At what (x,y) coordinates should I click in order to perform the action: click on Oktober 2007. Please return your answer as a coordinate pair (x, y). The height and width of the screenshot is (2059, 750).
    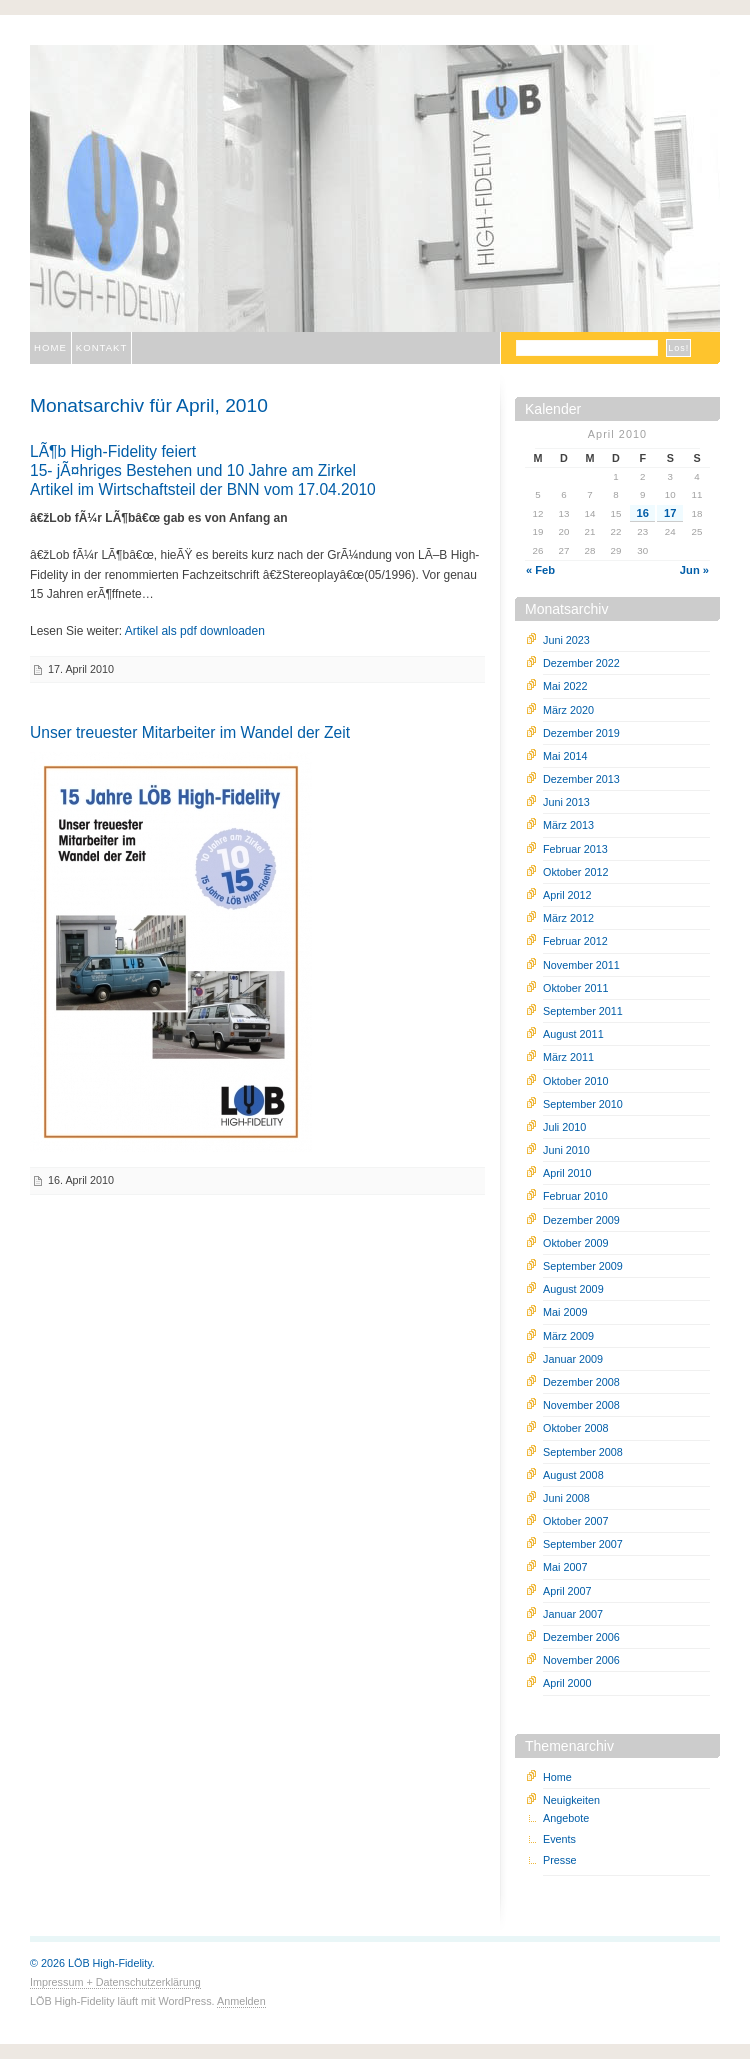
    Looking at the image, I should click on (575, 1521).